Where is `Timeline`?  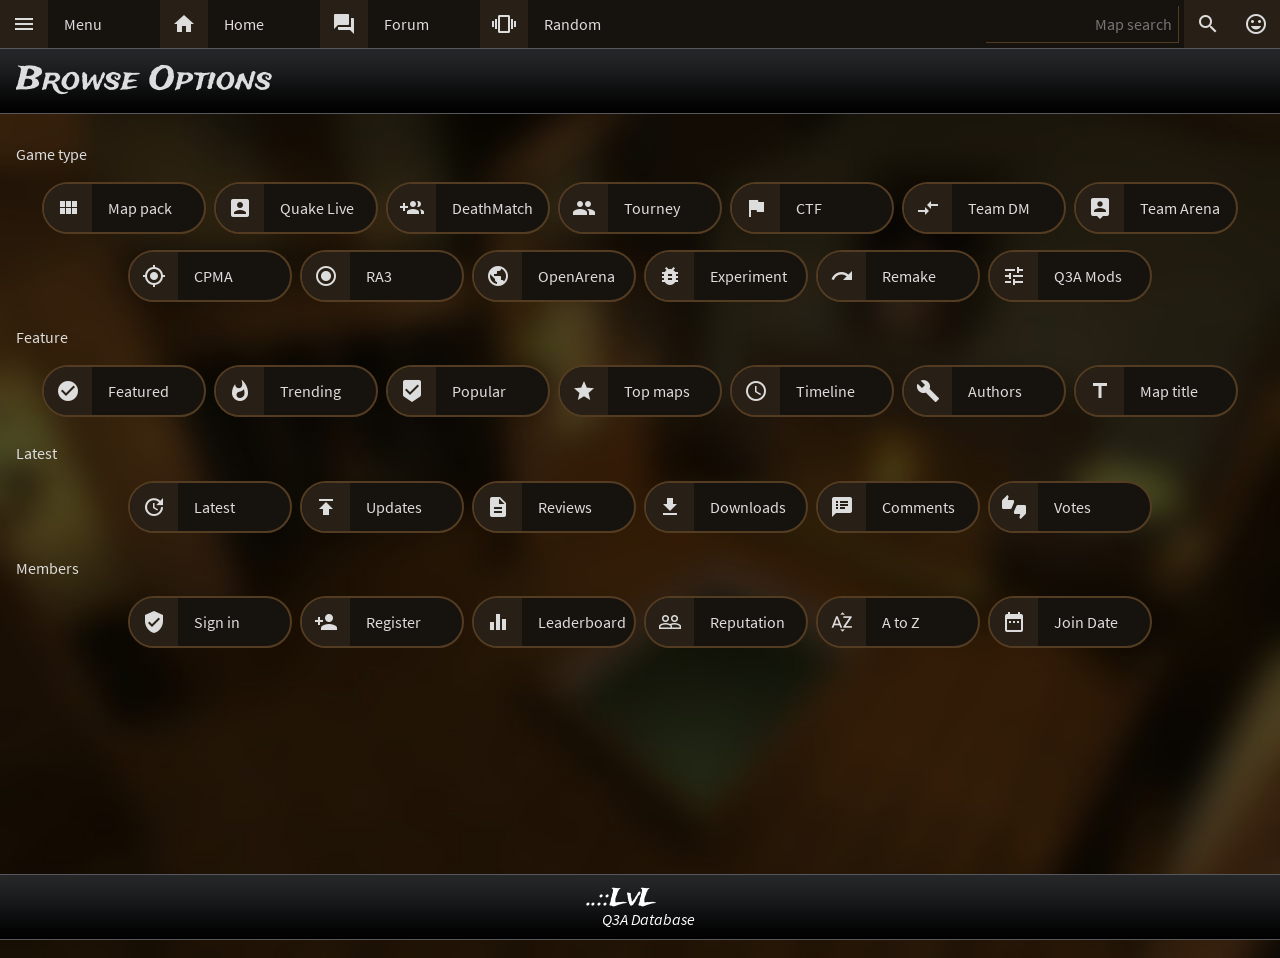 Timeline is located at coordinates (825, 391).